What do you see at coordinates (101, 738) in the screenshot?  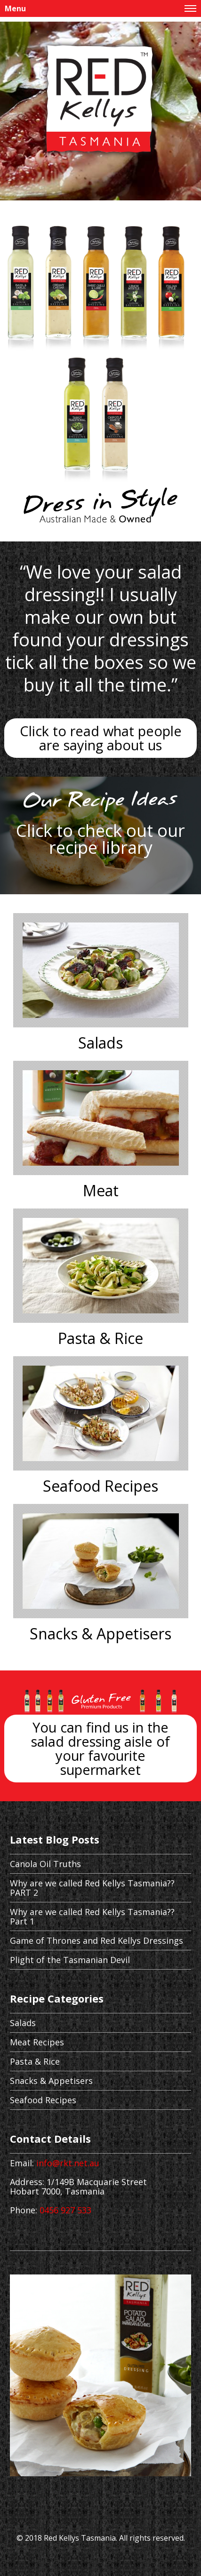 I see `Click to read what people are saying about us` at bounding box center [101, 738].